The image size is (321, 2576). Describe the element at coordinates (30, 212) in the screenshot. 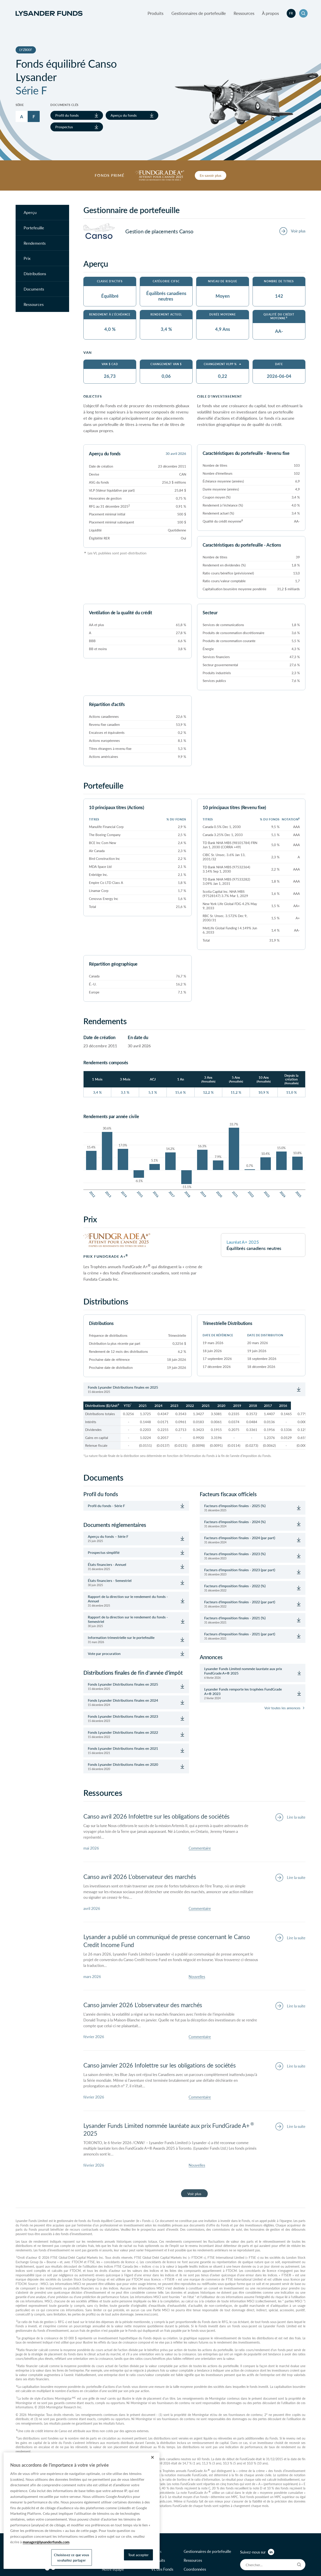

I see `Aperçu` at that location.